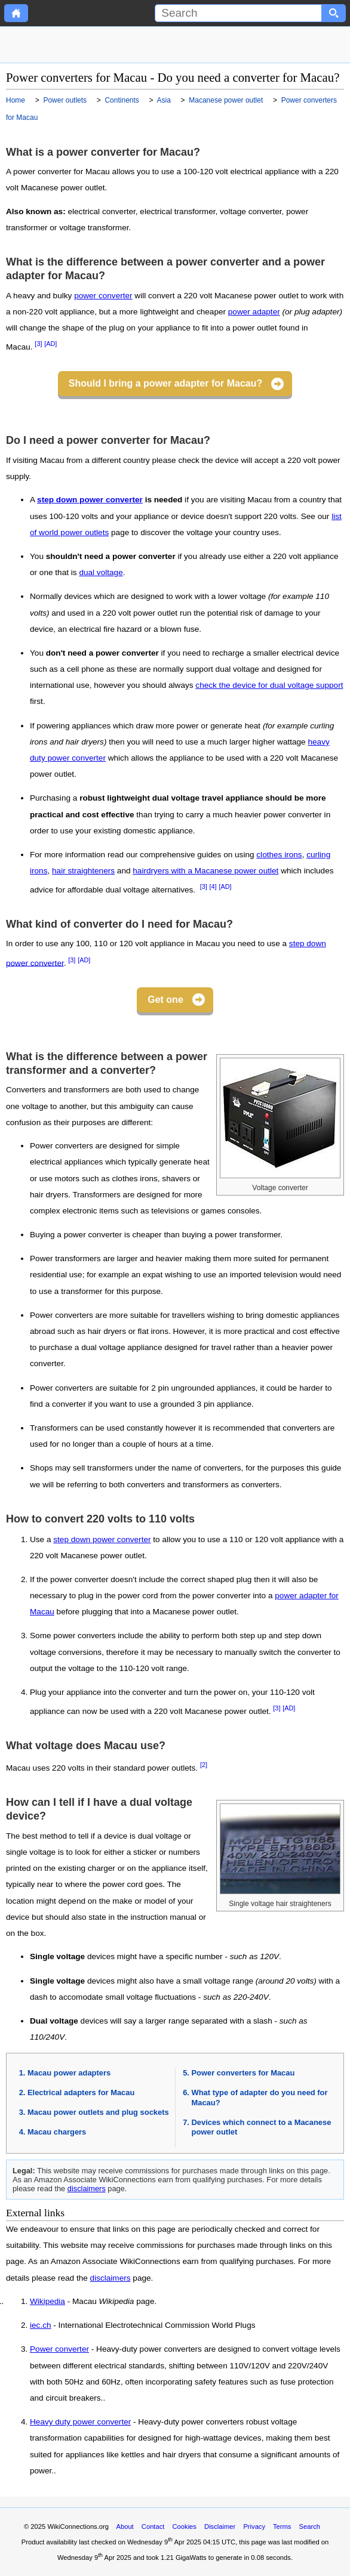 The image size is (350, 2576). Describe the element at coordinates (269, 685) in the screenshot. I see `check the device for dual voltage support` at that location.